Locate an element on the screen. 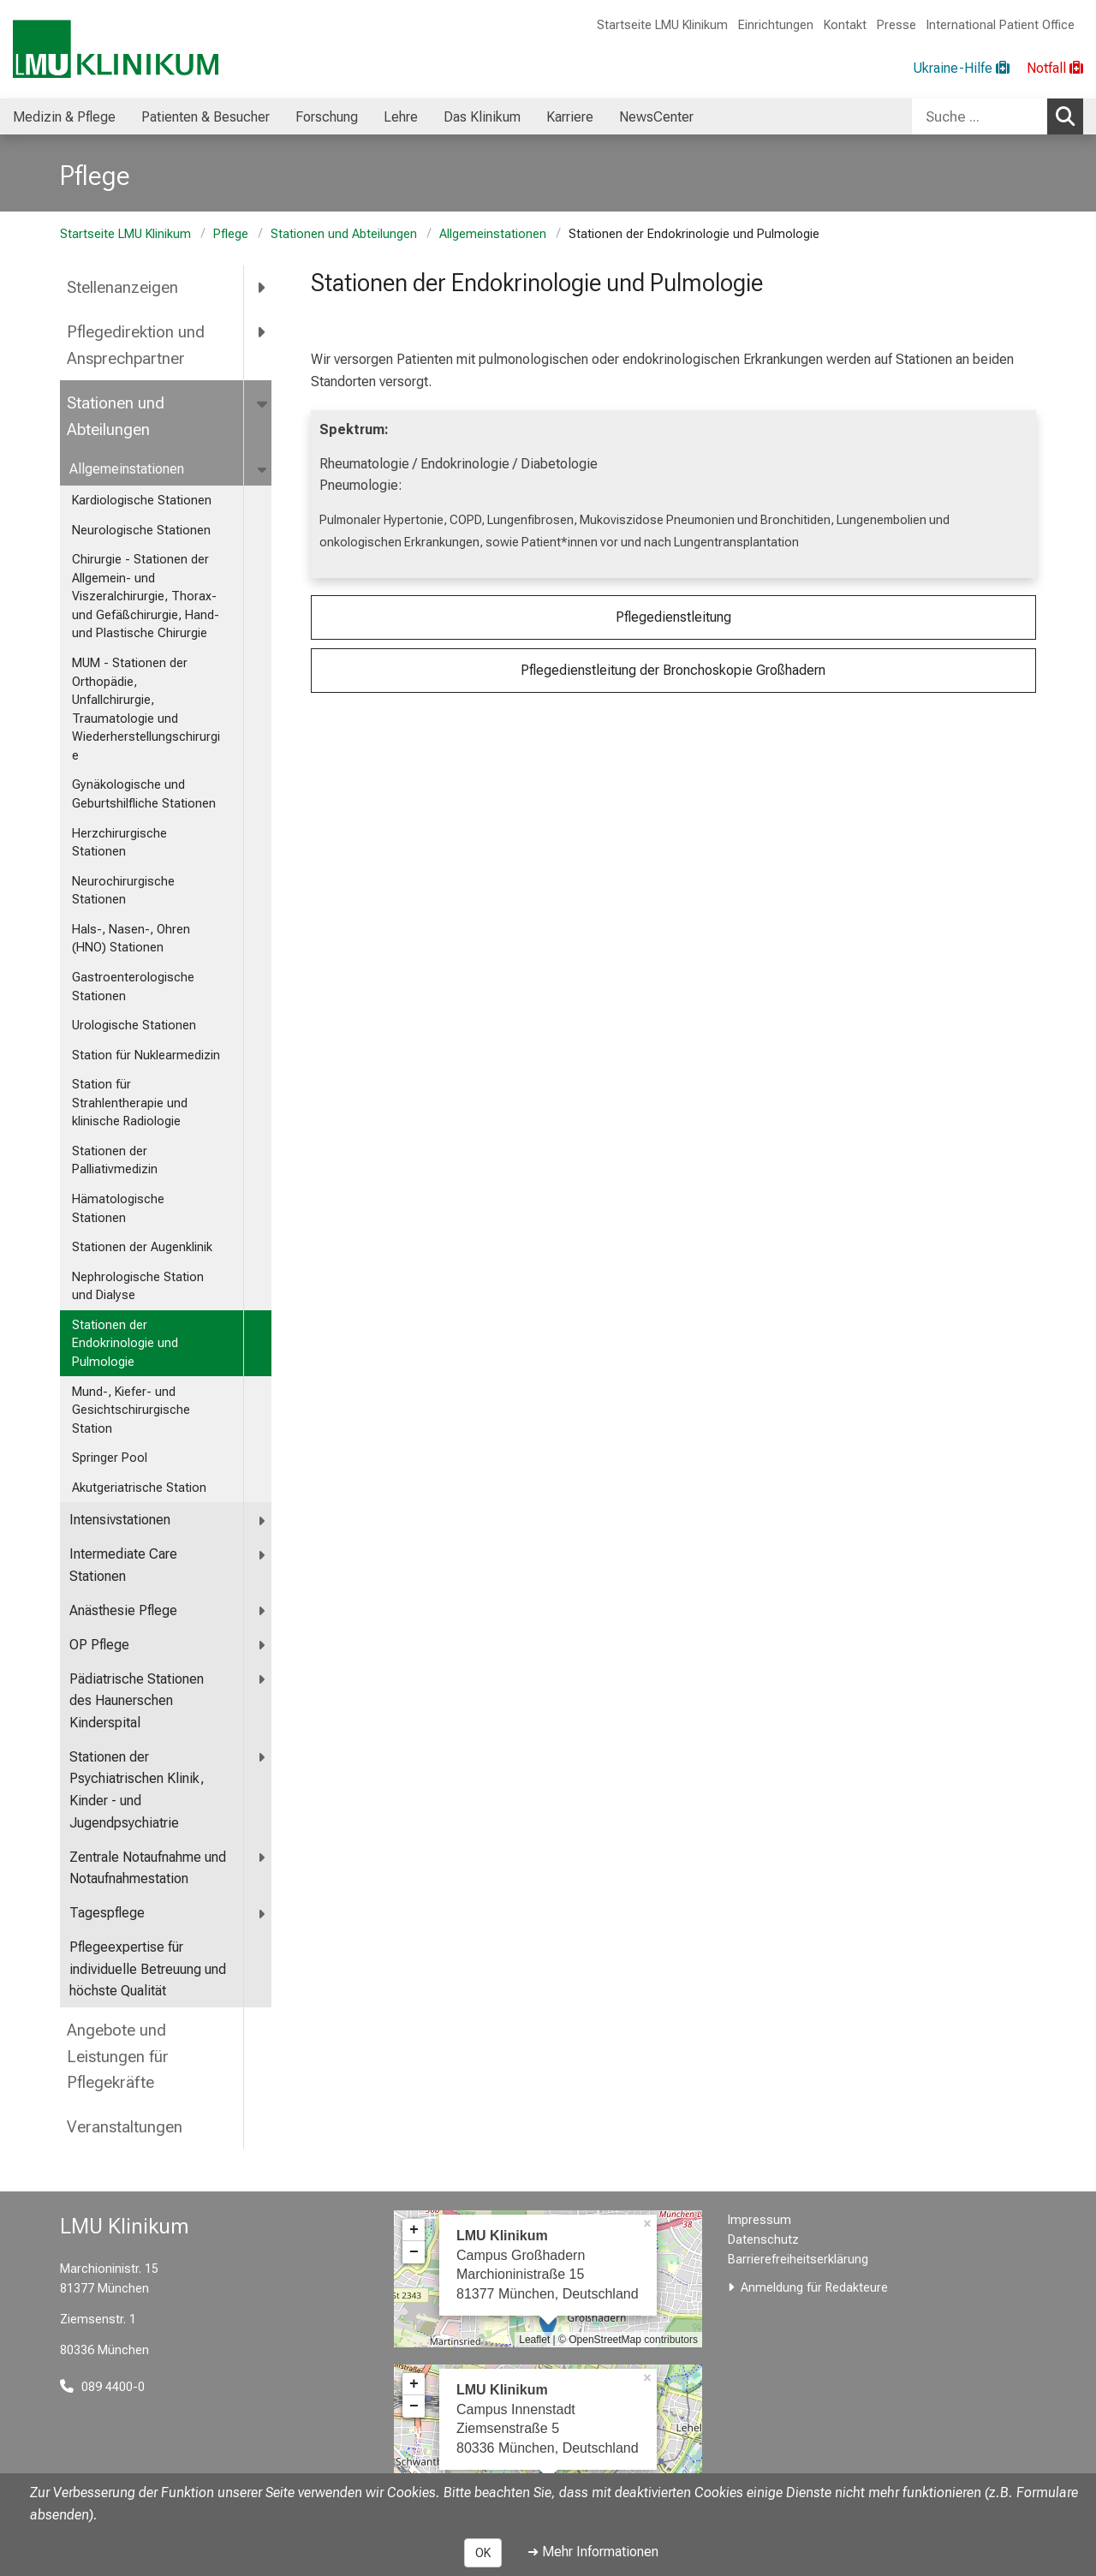 Image resolution: width=1096 pixels, height=2576 pixels. Angebote und Leistungen für Pflegekräfte is located at coordinates (118, 2056).